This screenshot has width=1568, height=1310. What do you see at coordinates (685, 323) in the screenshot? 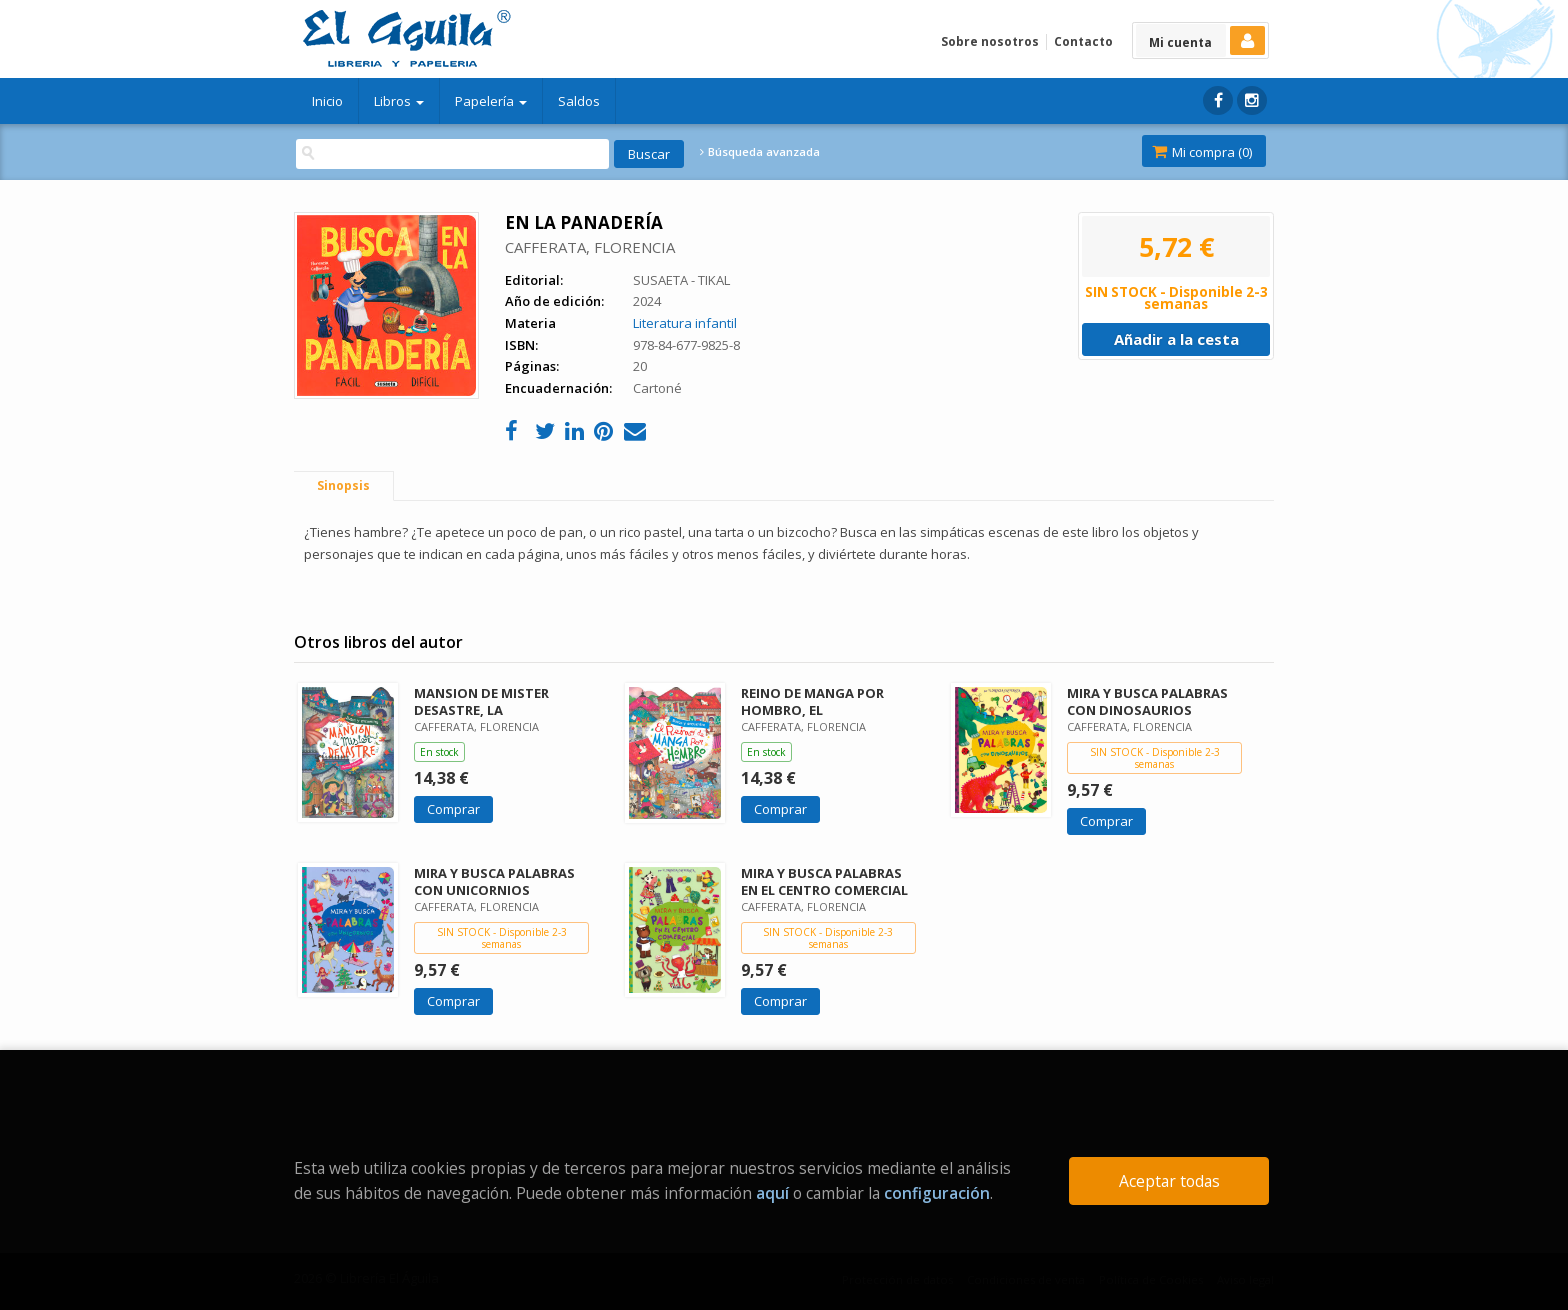
I see `Literatura infantil` at bounding box center [685, 323].